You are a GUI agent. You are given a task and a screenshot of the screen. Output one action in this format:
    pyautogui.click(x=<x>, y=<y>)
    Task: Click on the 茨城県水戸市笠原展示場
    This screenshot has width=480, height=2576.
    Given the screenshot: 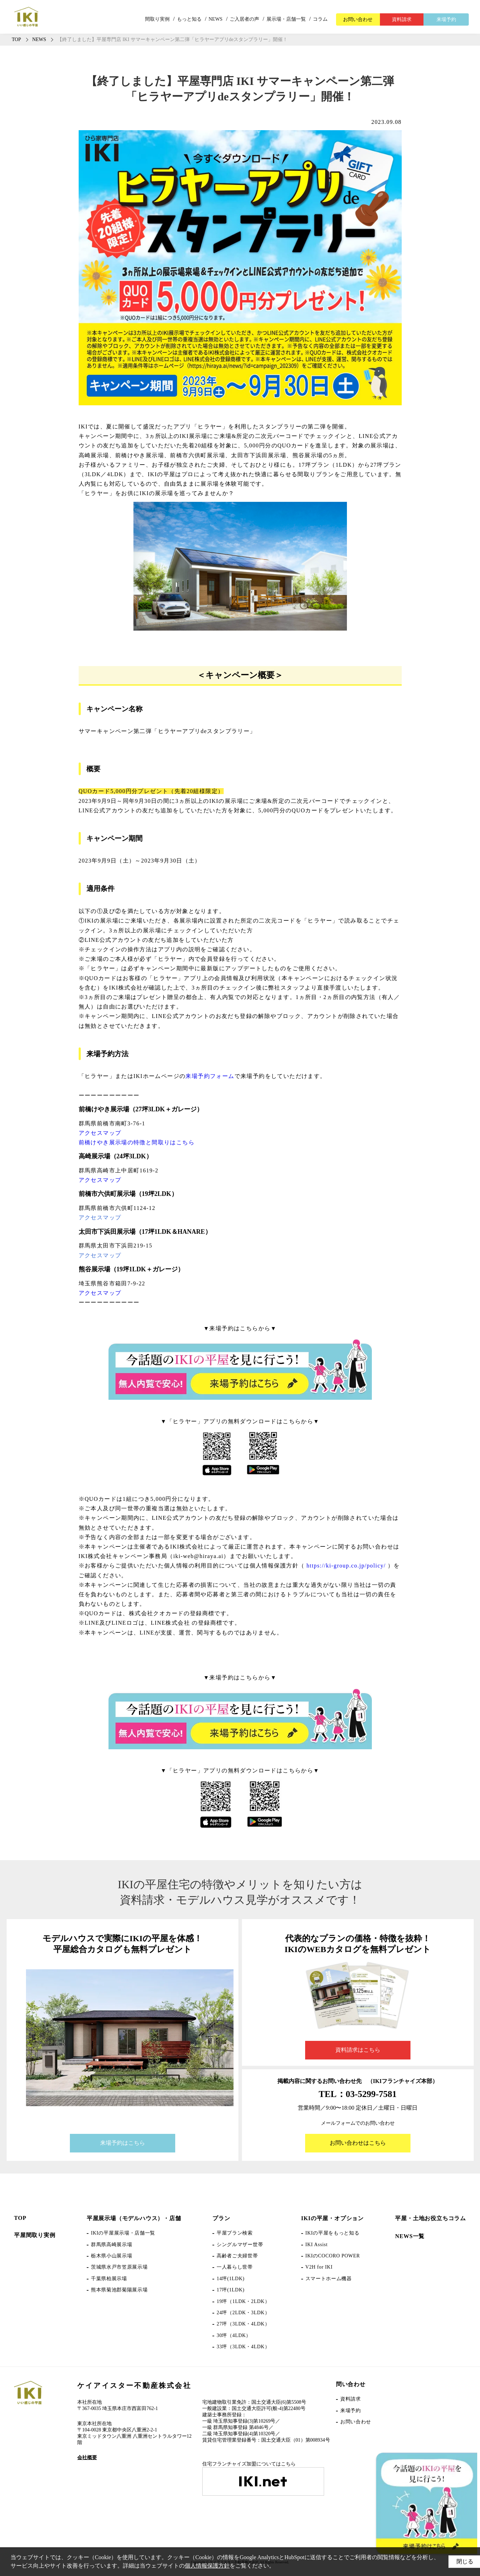 What is the action you would take?
    pyautogui.click(x=119, y=2267)
    